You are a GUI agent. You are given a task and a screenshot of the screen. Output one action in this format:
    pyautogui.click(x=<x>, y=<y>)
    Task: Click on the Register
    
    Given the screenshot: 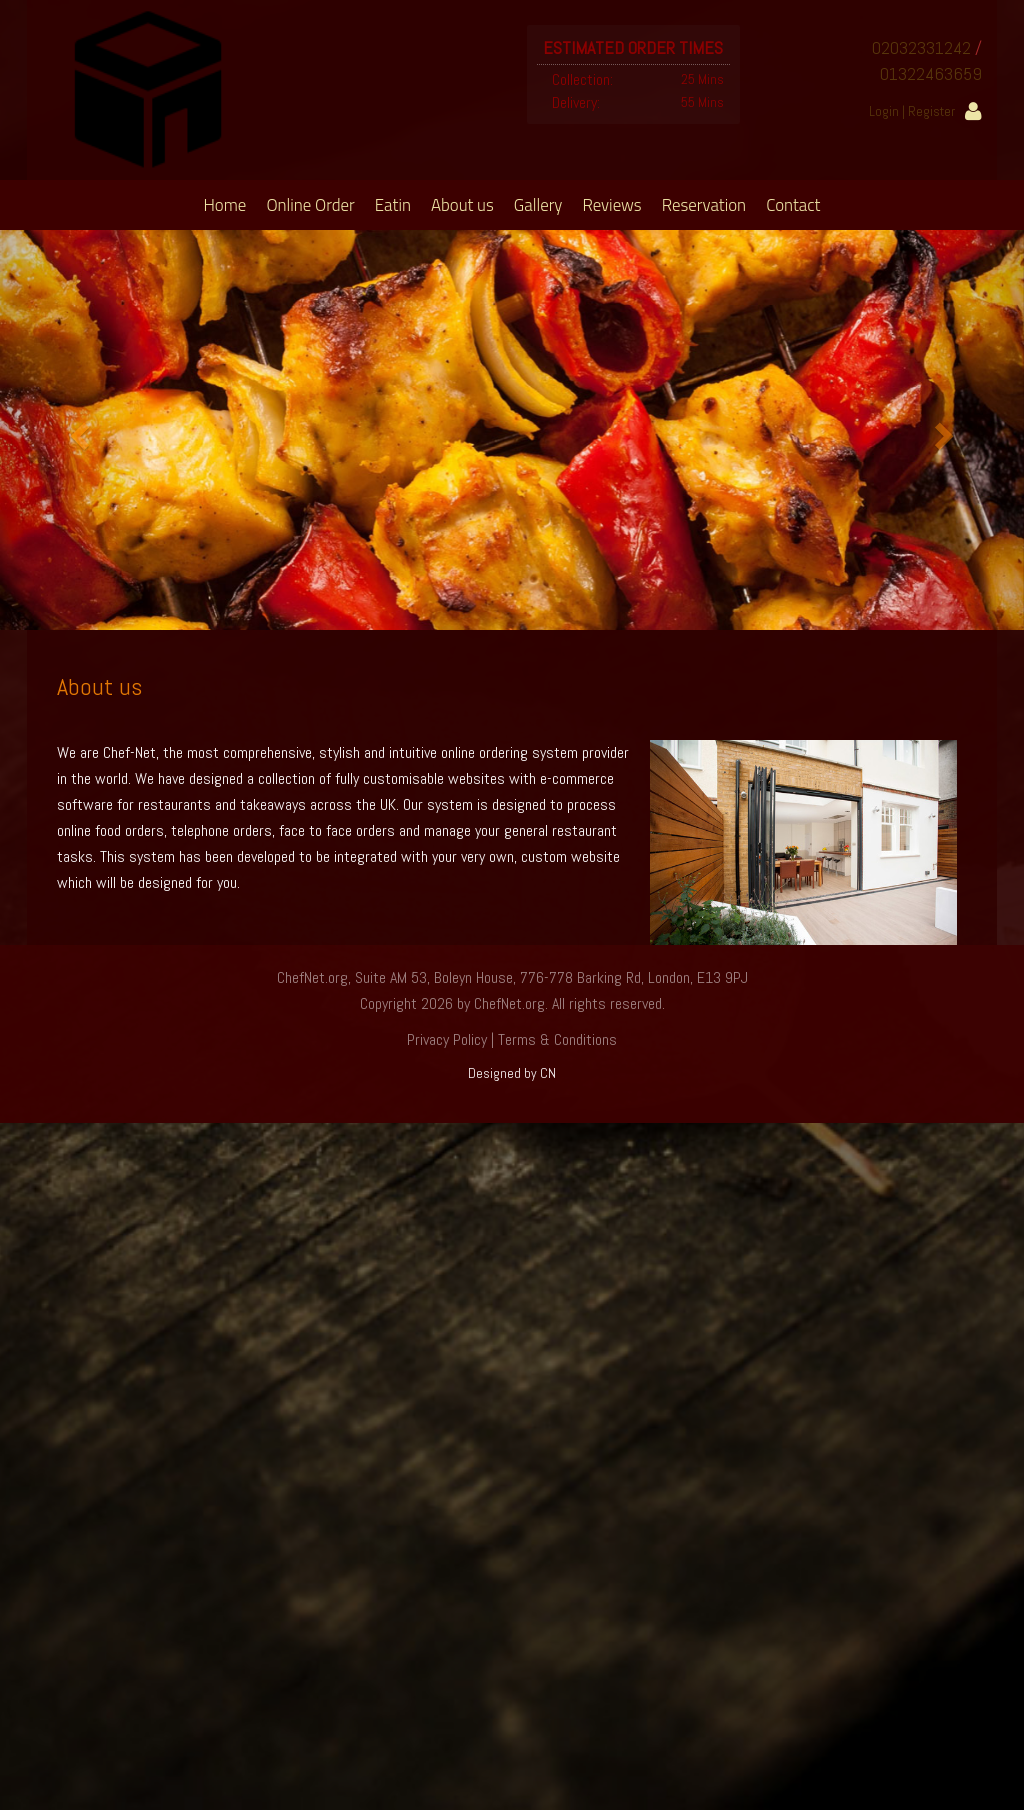 What is the action you would take?
    pyautogui.click(x=931, y=111)
    